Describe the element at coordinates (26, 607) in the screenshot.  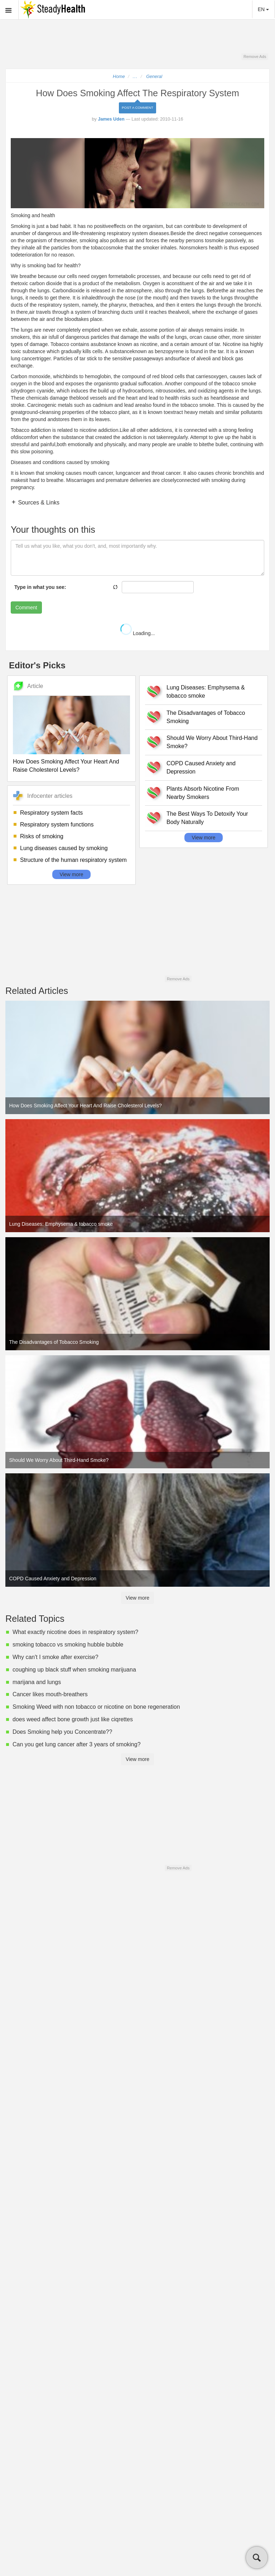
I see `Comment` at that location.